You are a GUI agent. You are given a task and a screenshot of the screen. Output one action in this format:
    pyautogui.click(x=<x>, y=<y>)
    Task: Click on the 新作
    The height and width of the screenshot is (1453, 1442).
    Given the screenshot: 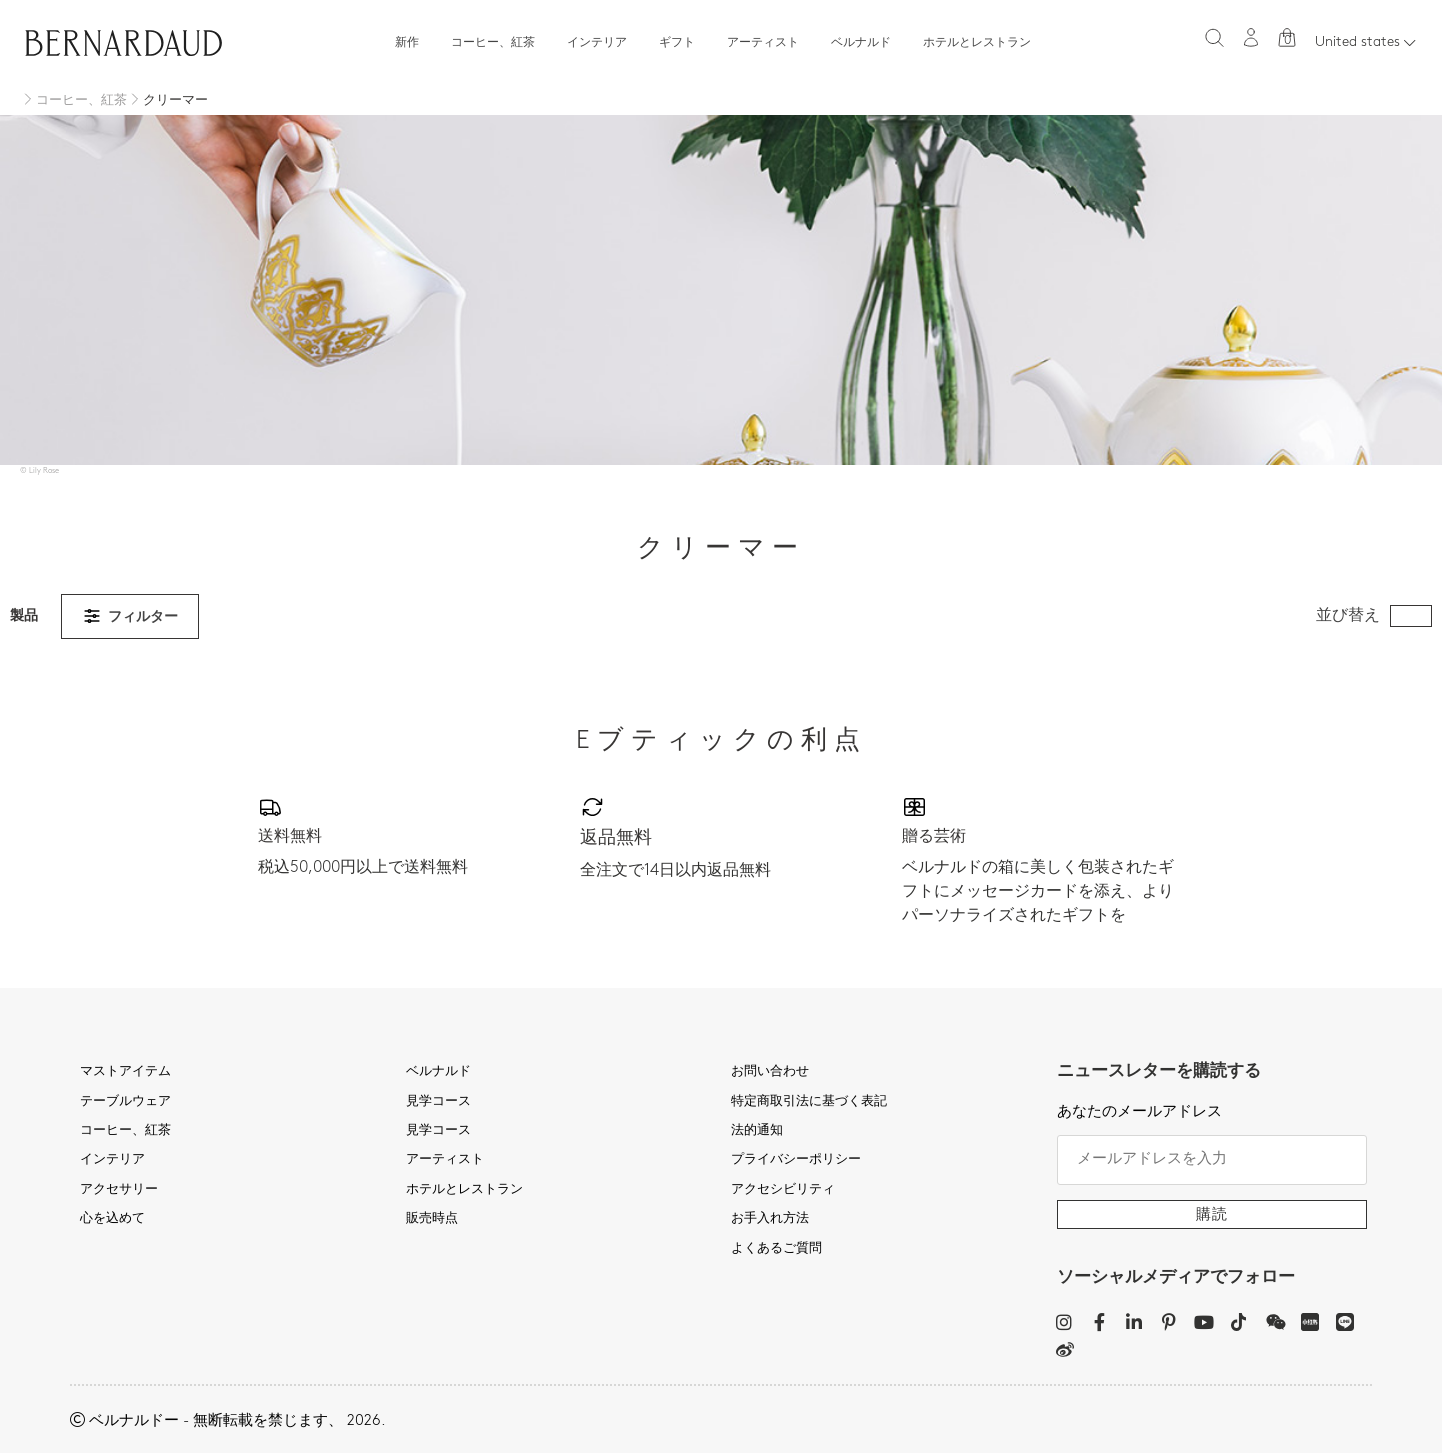 What is the action you would take?
    pyautogui.click(x=407, y=43)
    